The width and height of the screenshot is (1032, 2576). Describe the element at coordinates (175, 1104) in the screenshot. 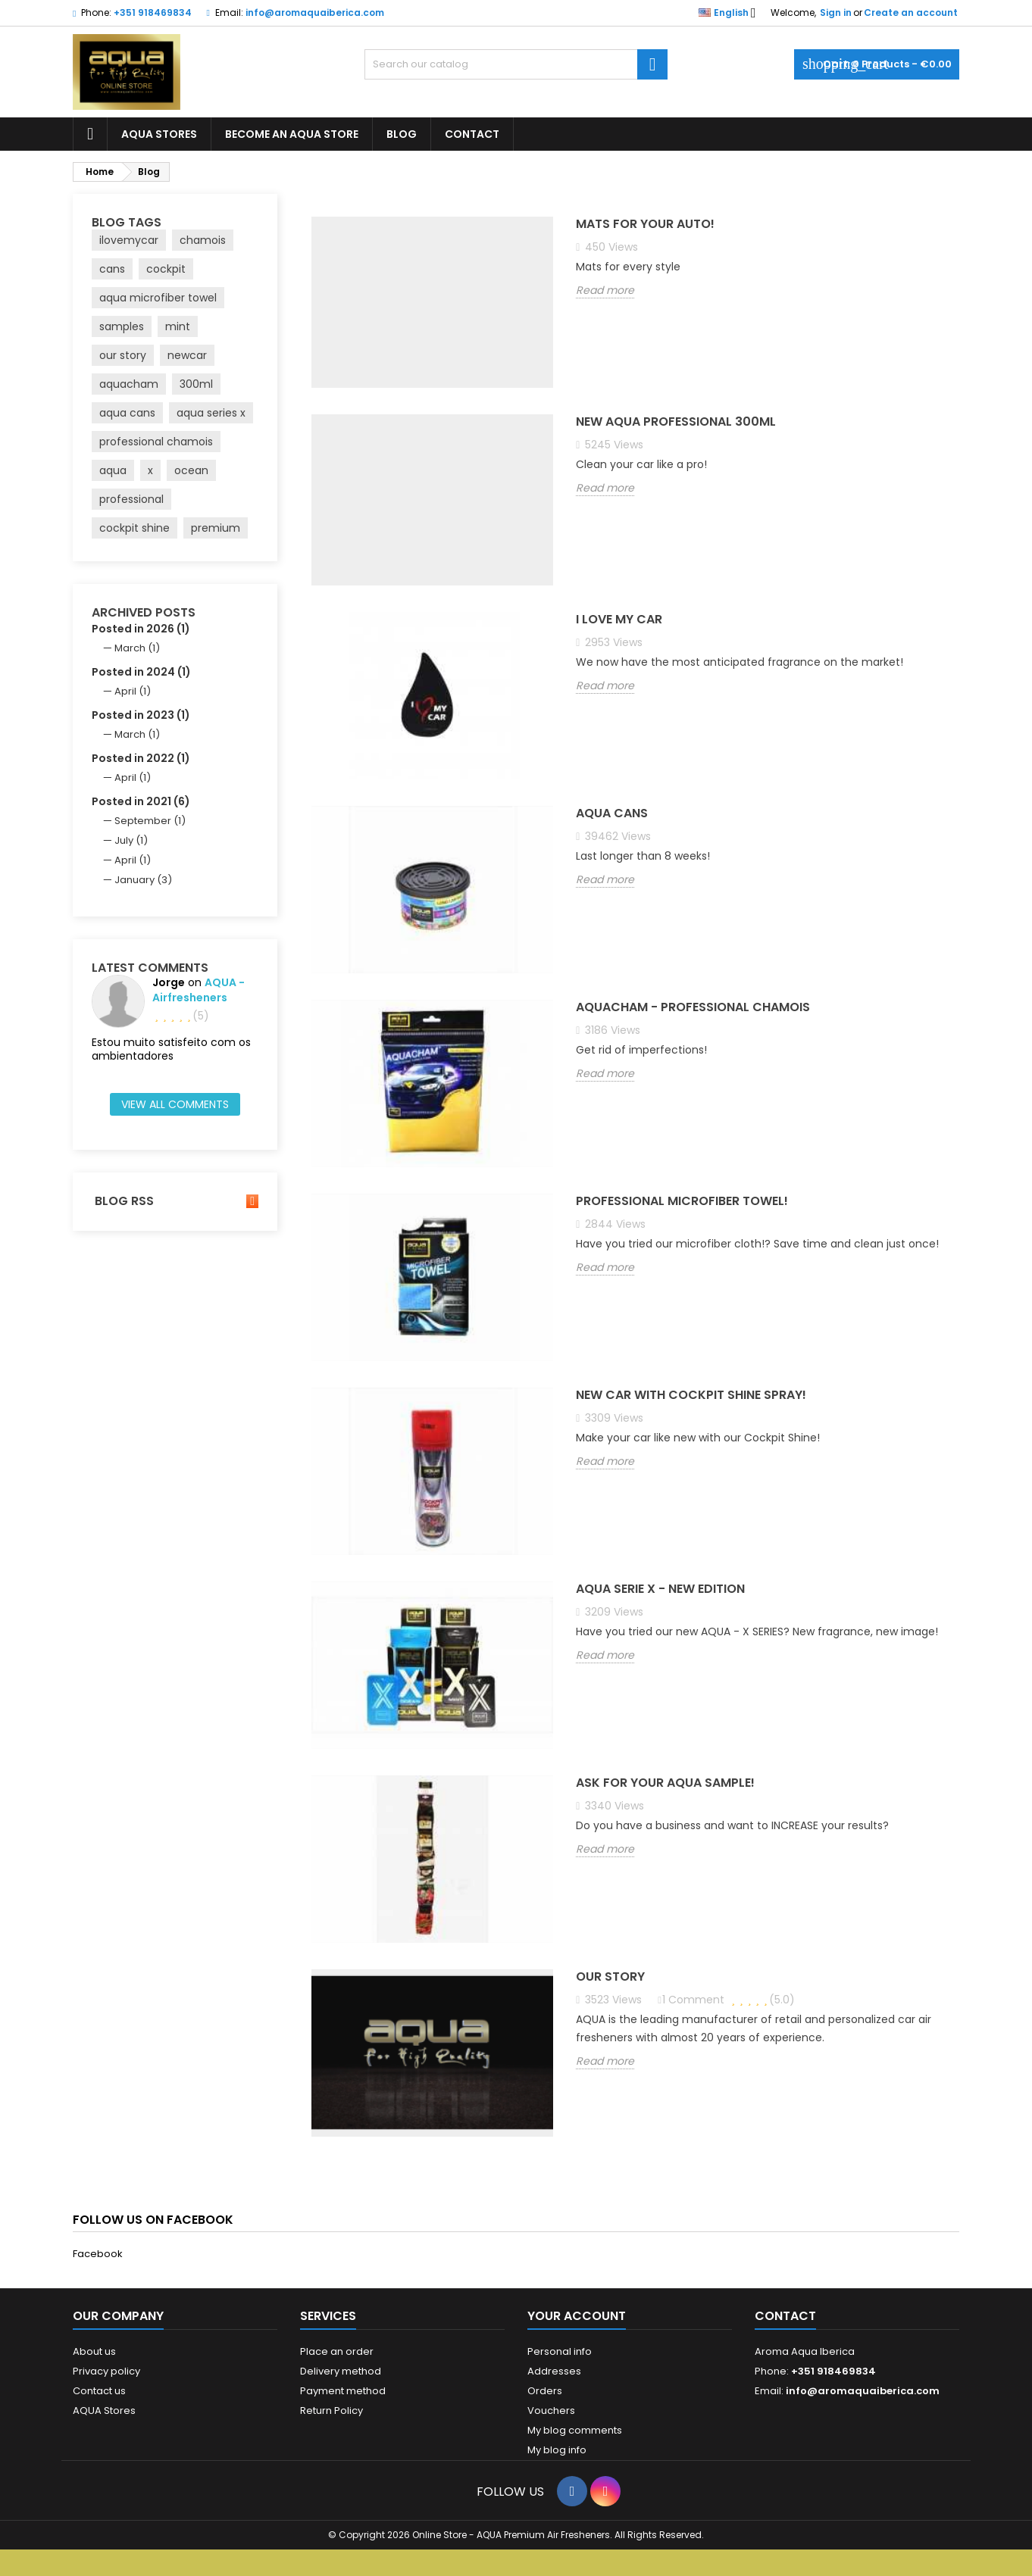

I see `View all comments` at that location.